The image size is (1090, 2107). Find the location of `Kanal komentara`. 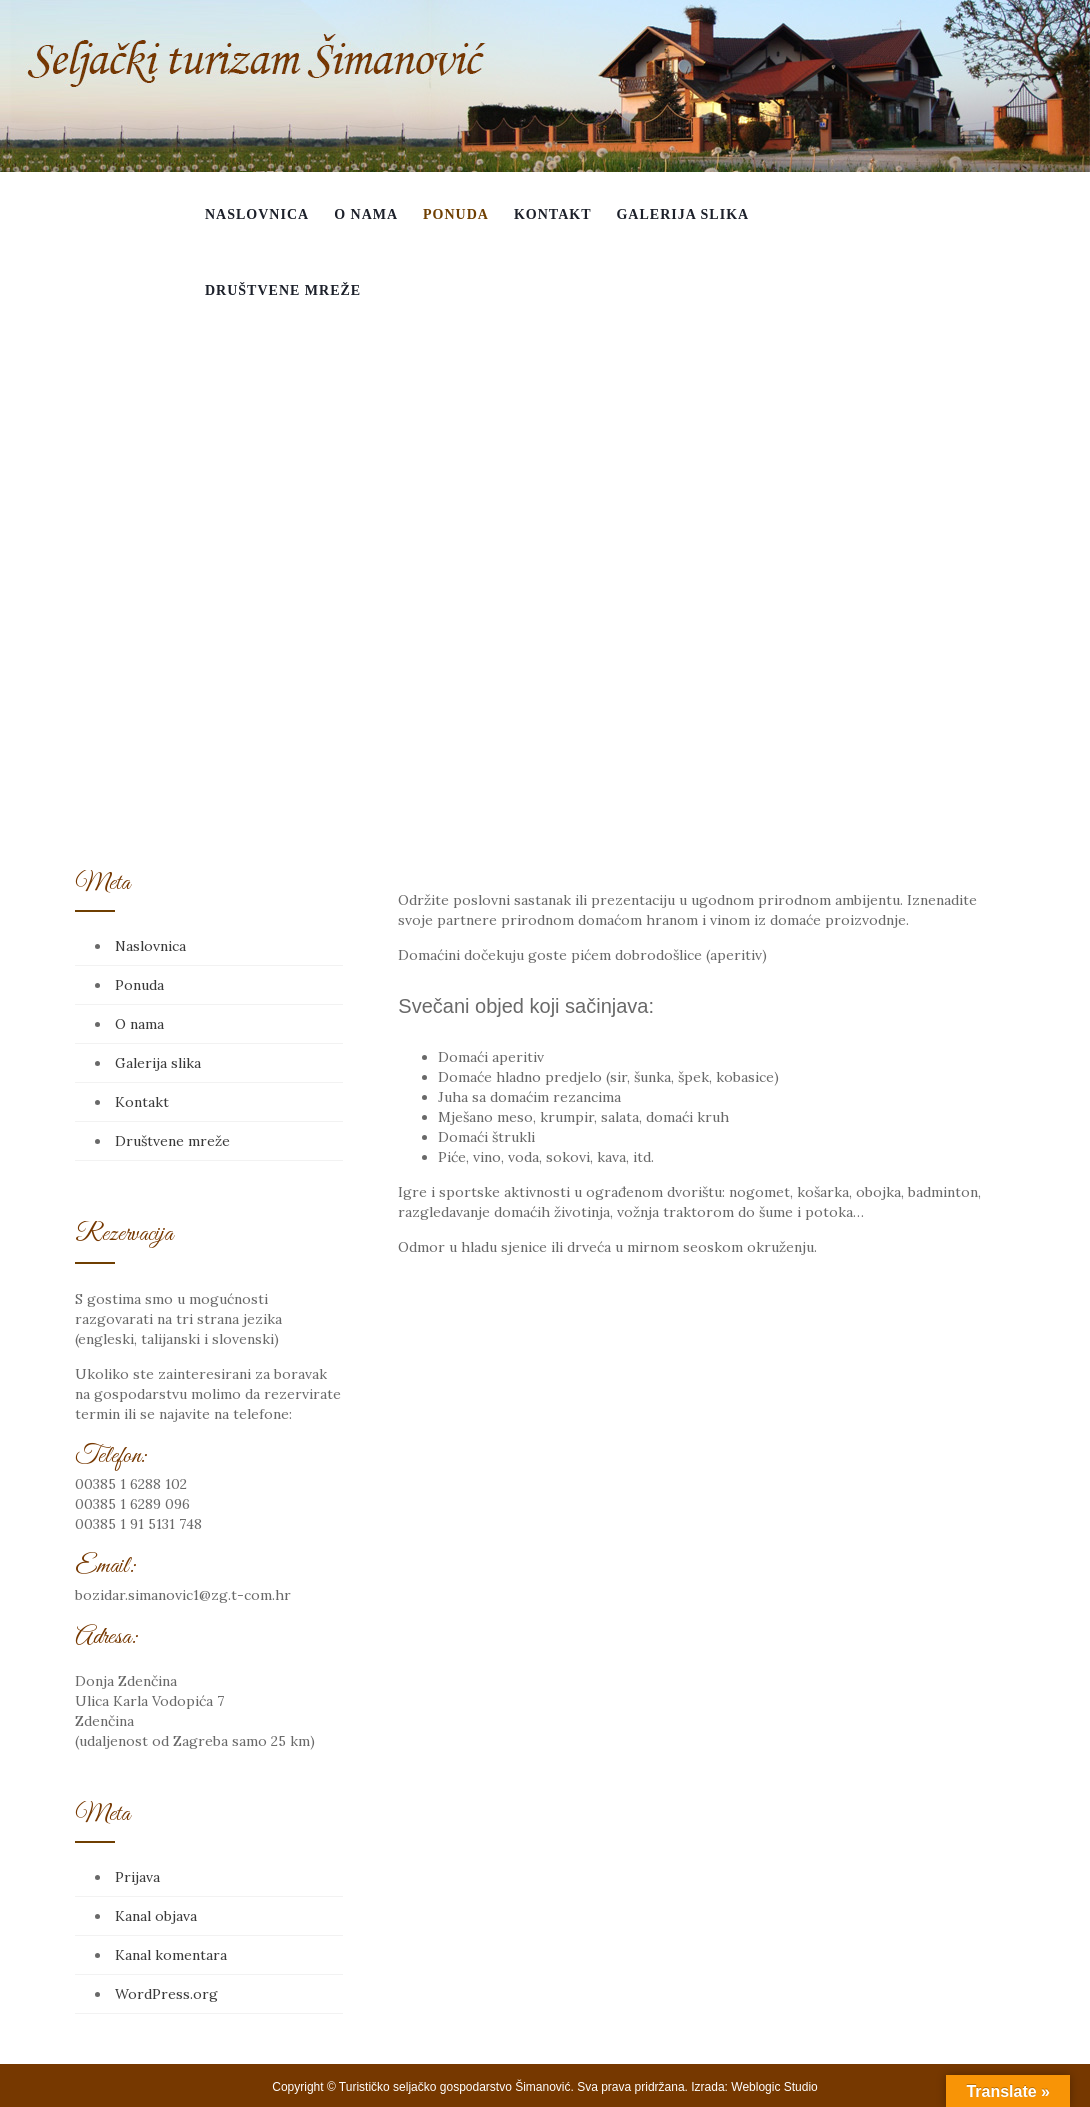

Kanal komentara is located at coordinates (171, 1955).